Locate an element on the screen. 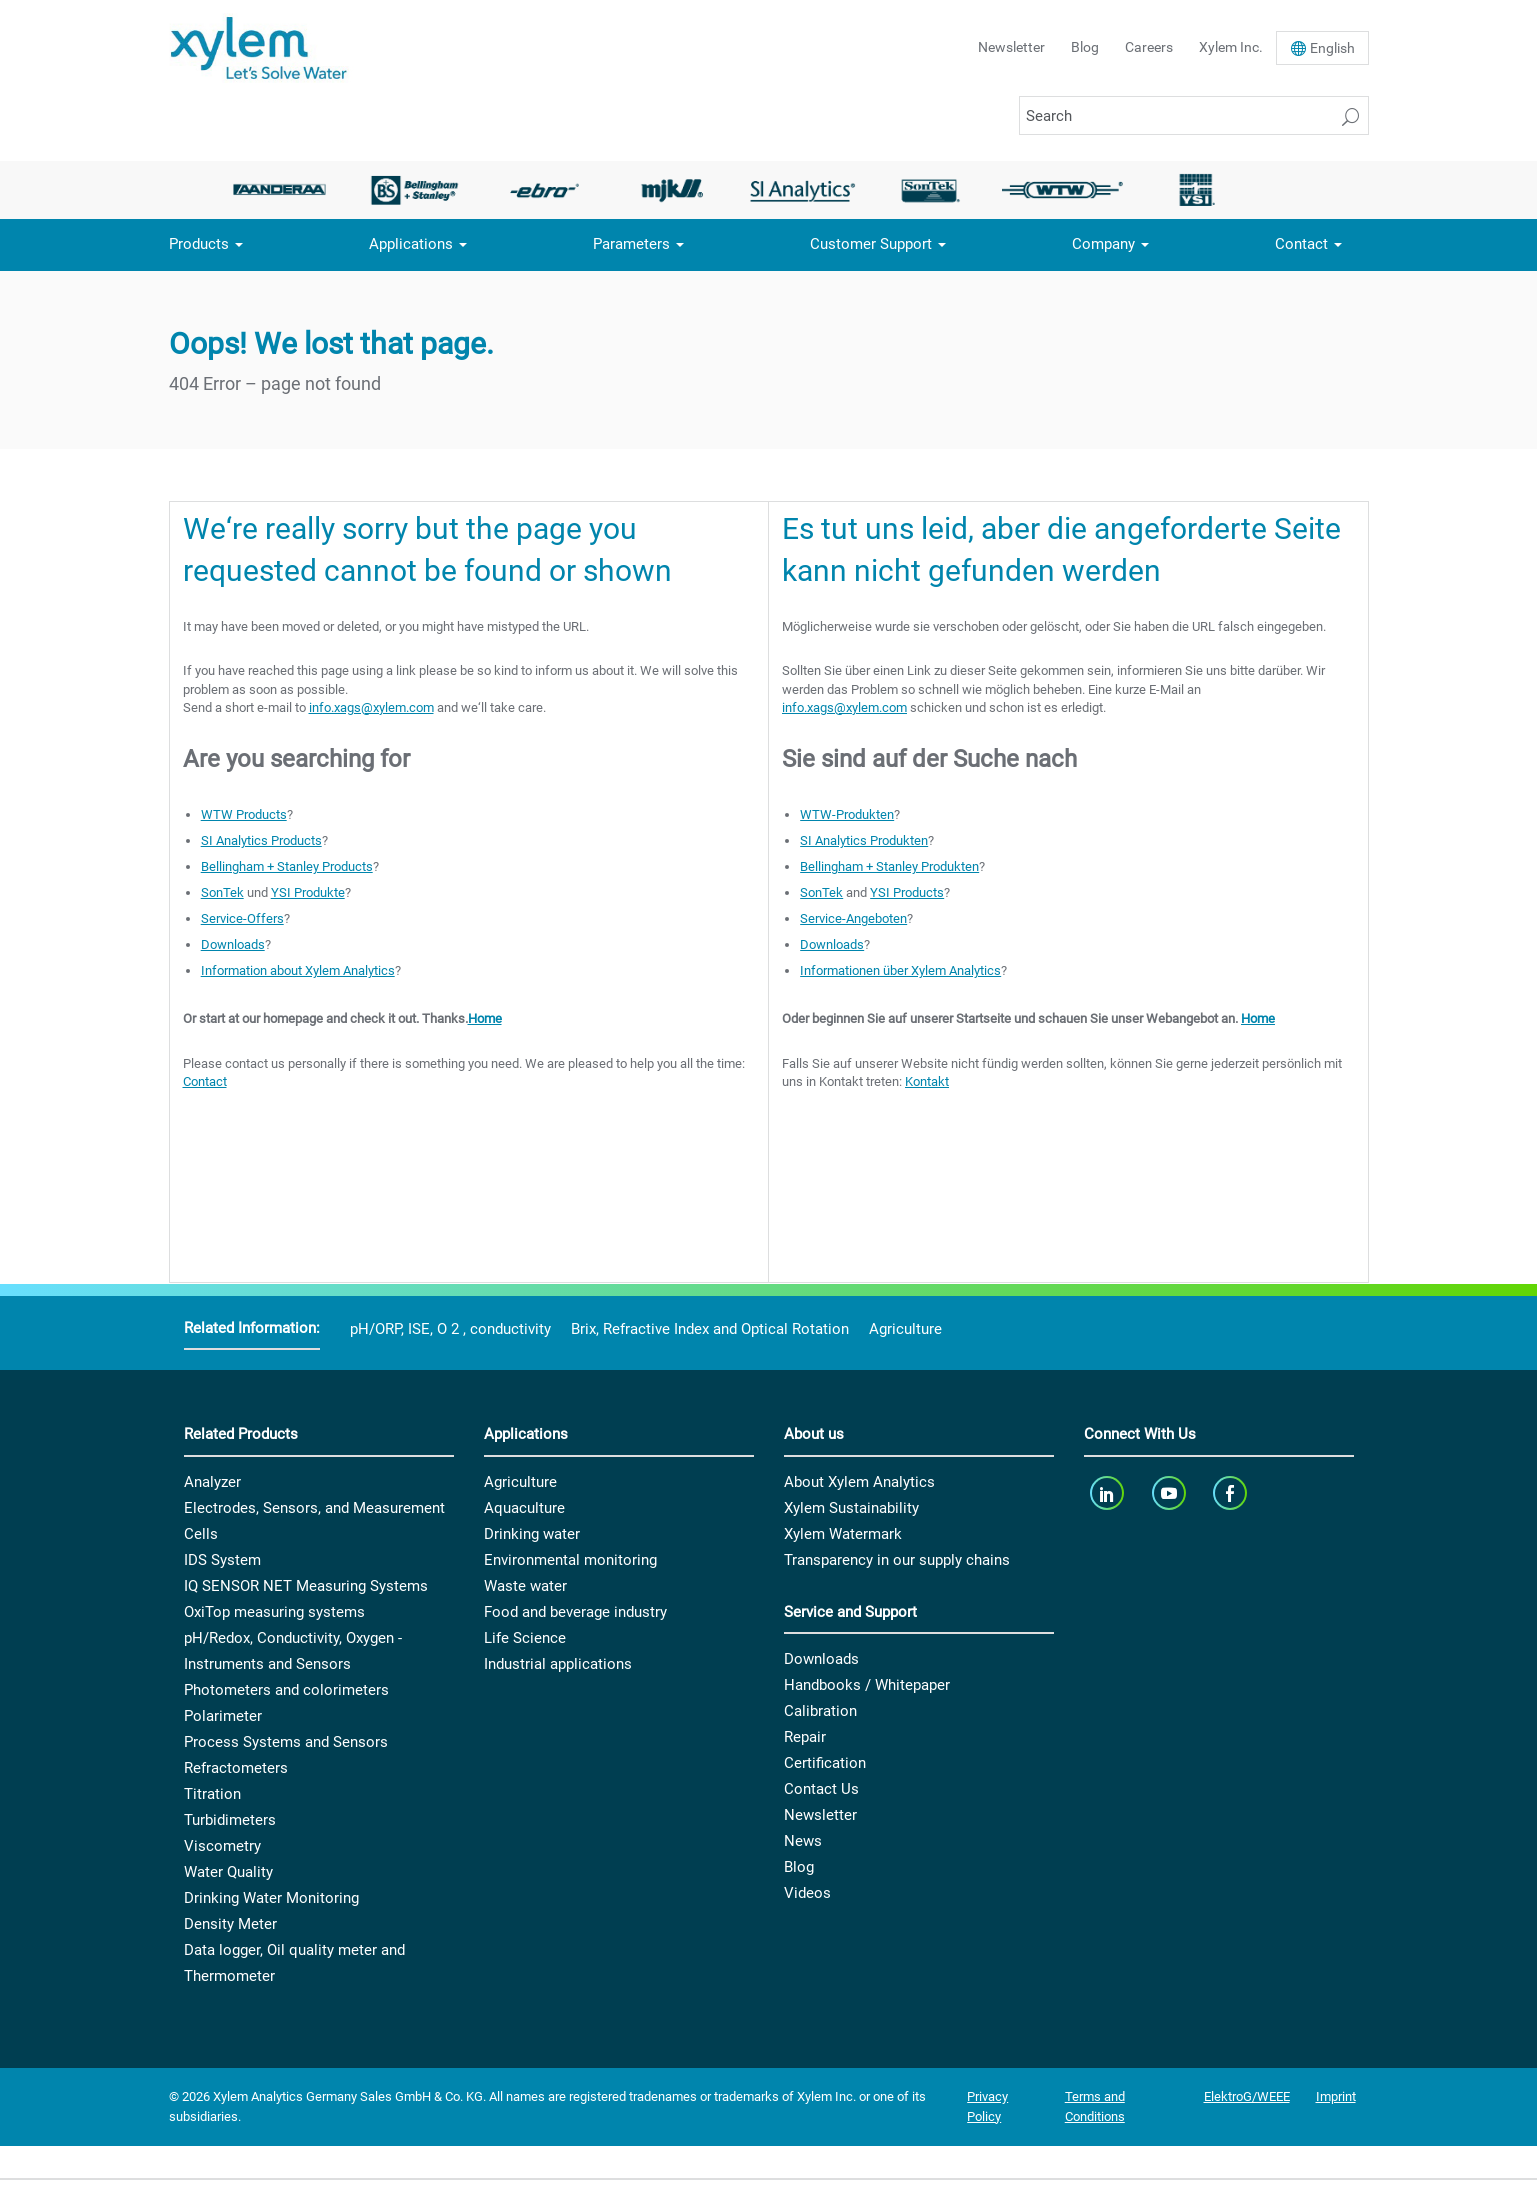 The height and width of the screenshot is (2206, 1537). Analyzer is located at coordinates (212, 1482).